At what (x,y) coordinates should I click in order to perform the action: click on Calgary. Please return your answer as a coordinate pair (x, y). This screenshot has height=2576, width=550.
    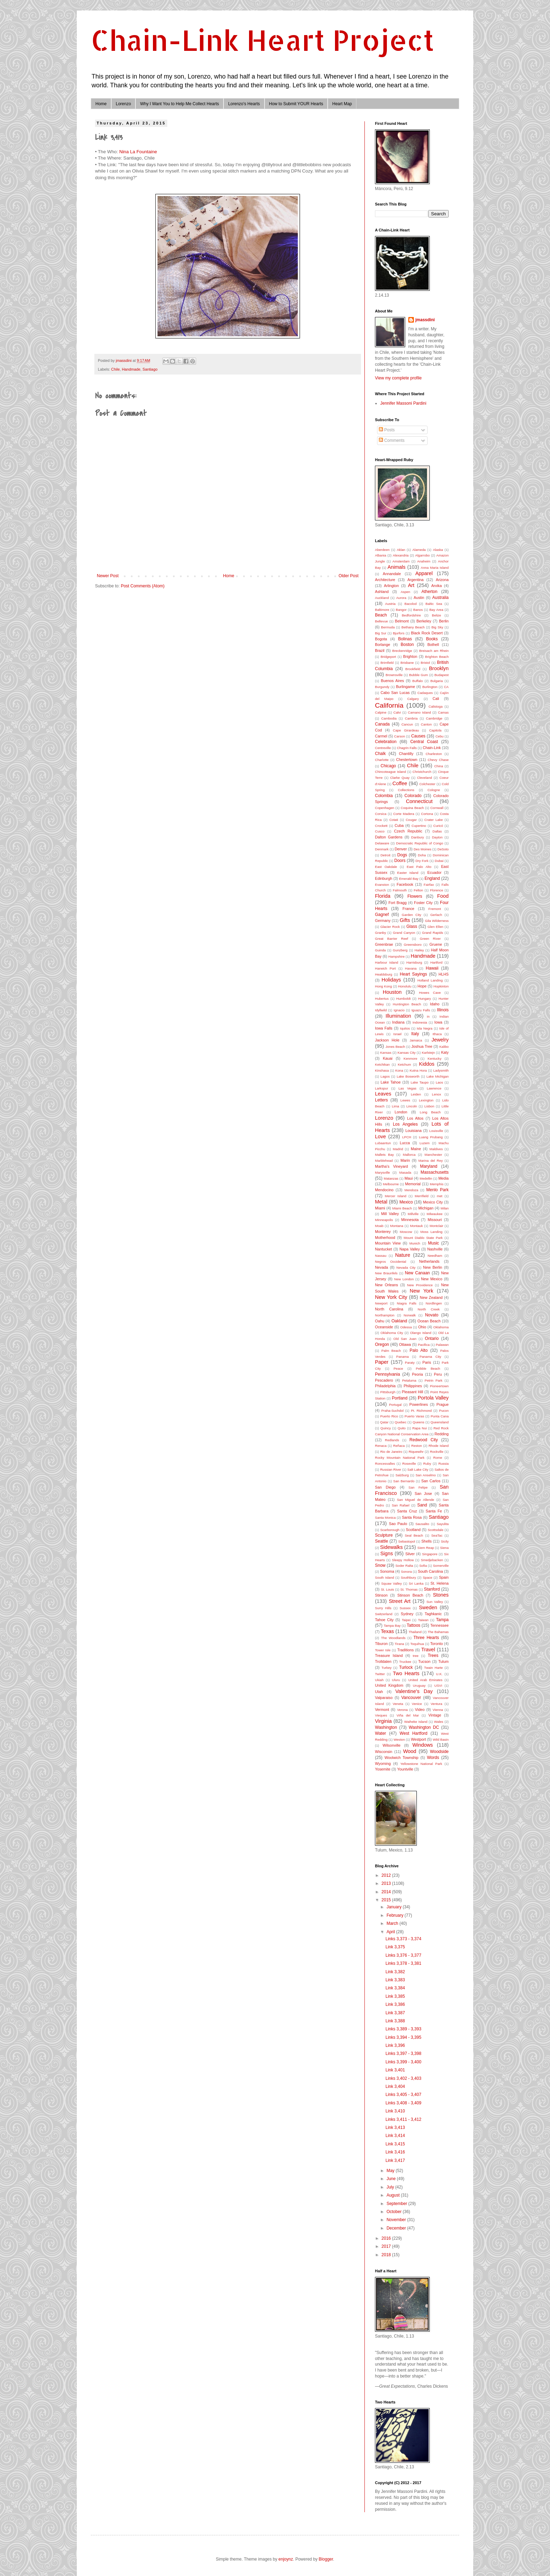
    Looking at the image, I should click on (413, 699).